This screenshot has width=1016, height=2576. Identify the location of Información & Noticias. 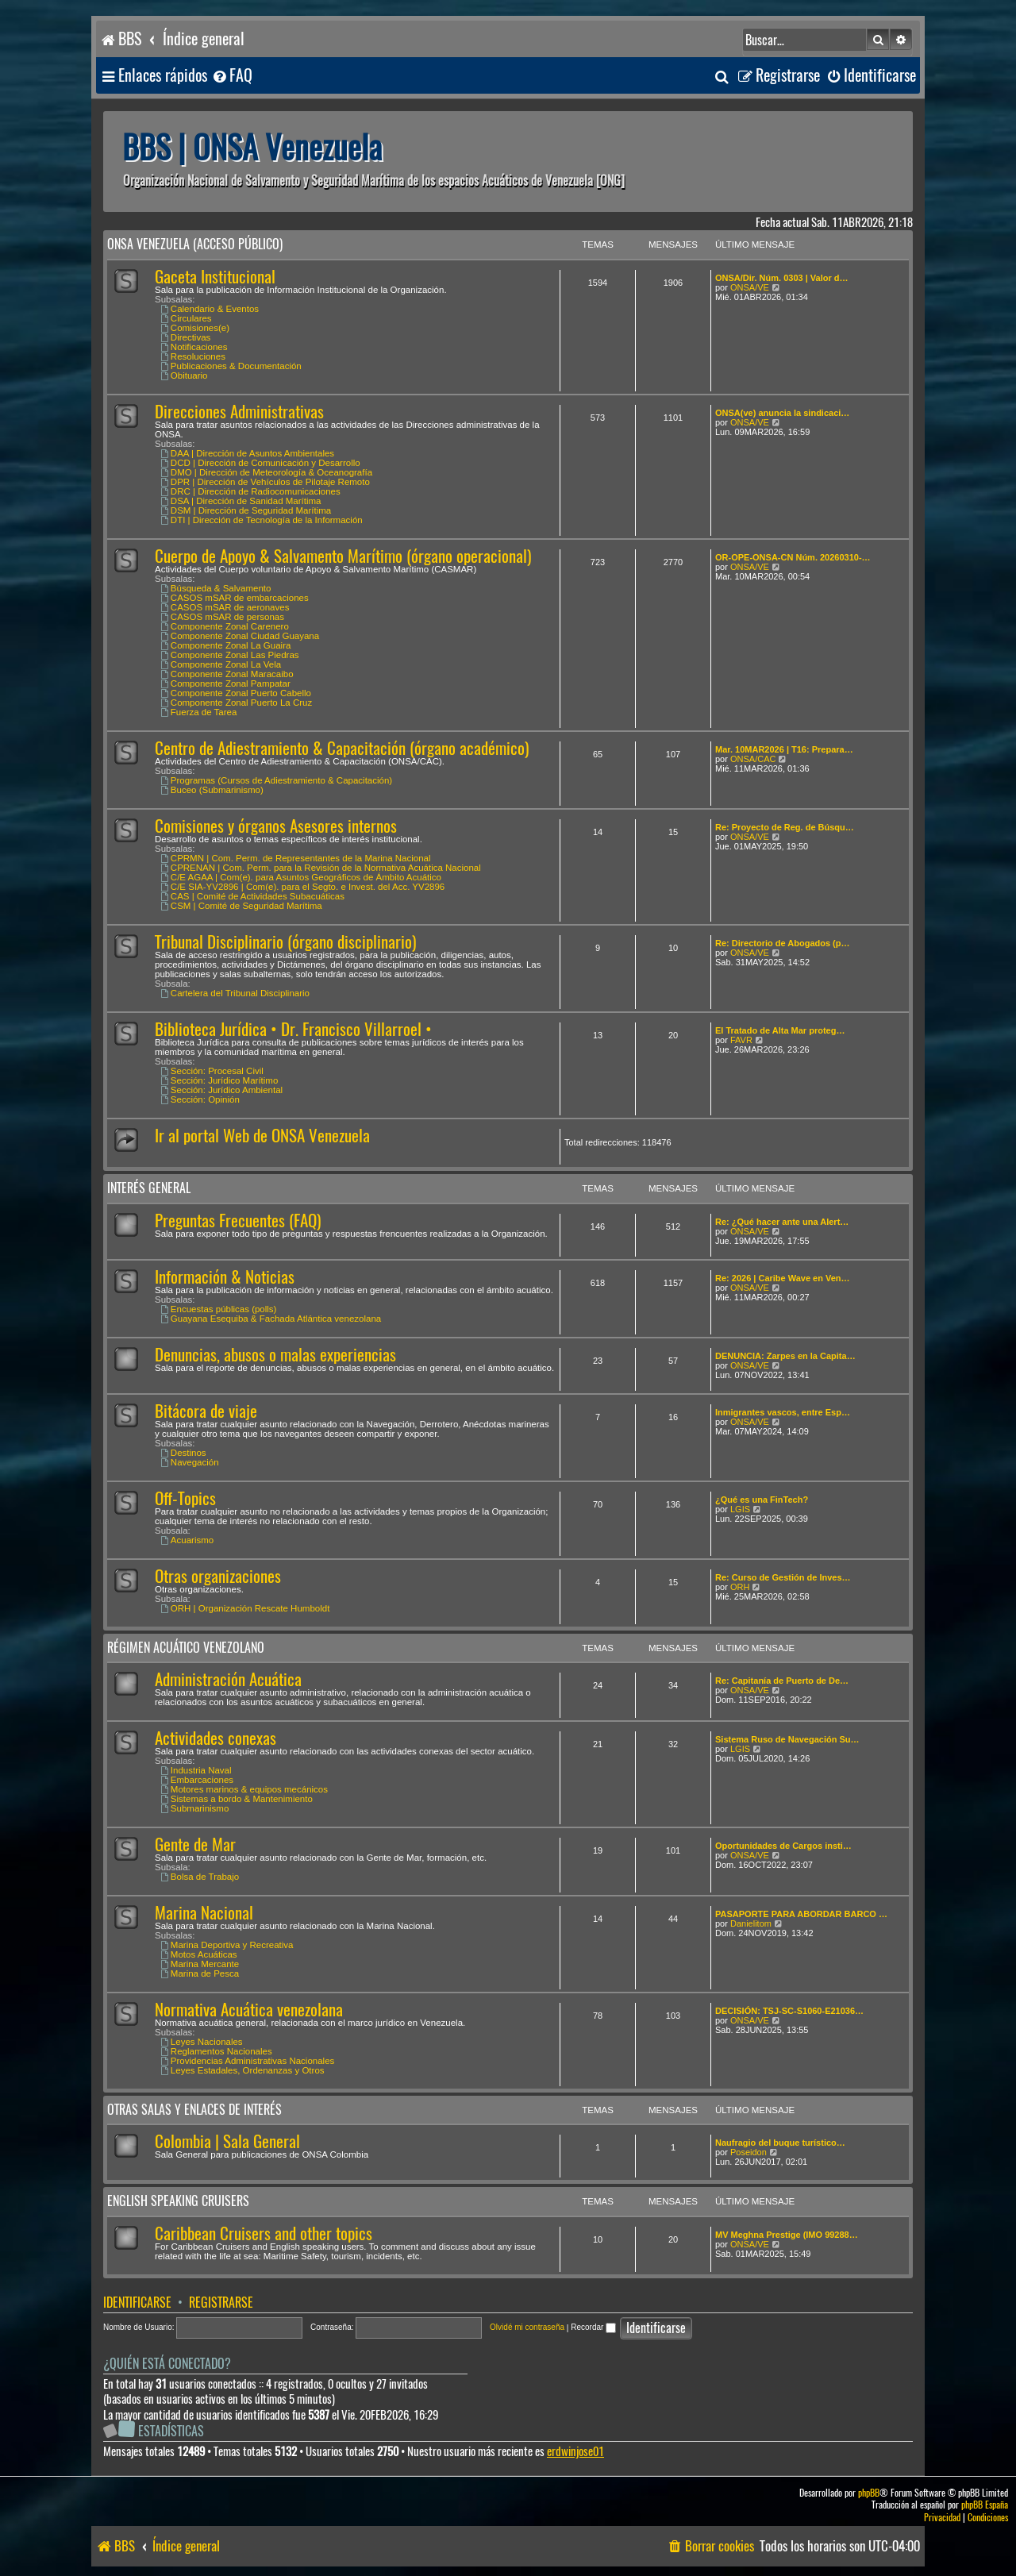
(224, 1276).